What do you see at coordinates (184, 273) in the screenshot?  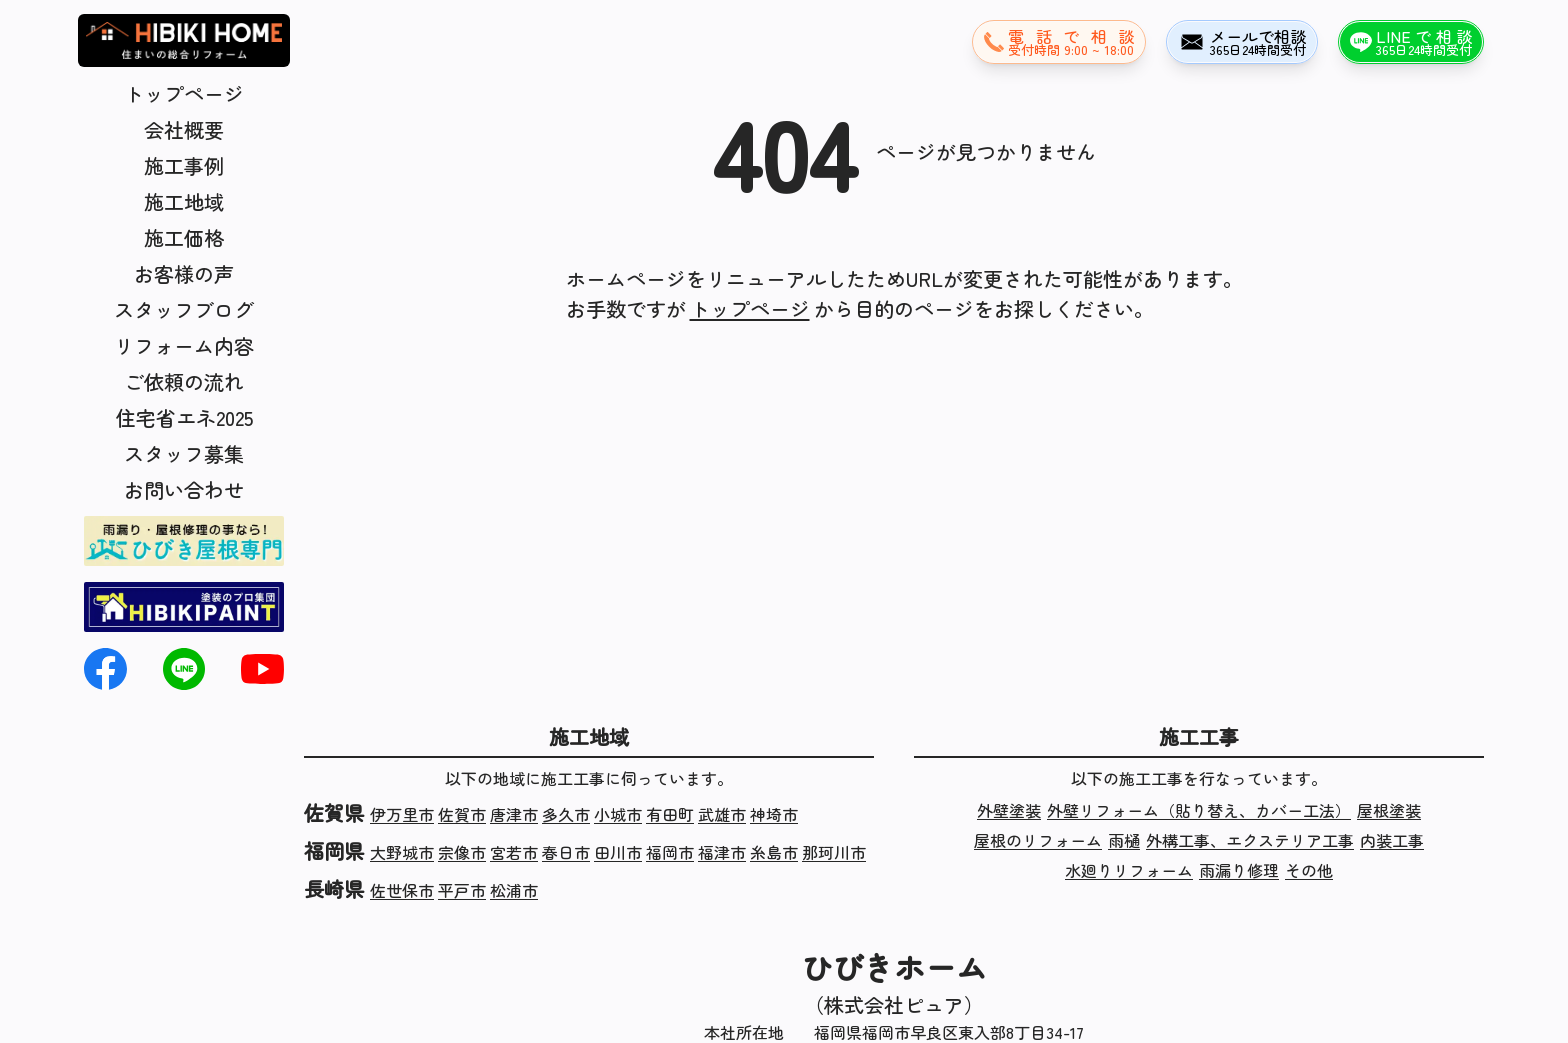 I see `お客様の声` at bounding box center [184, 273].